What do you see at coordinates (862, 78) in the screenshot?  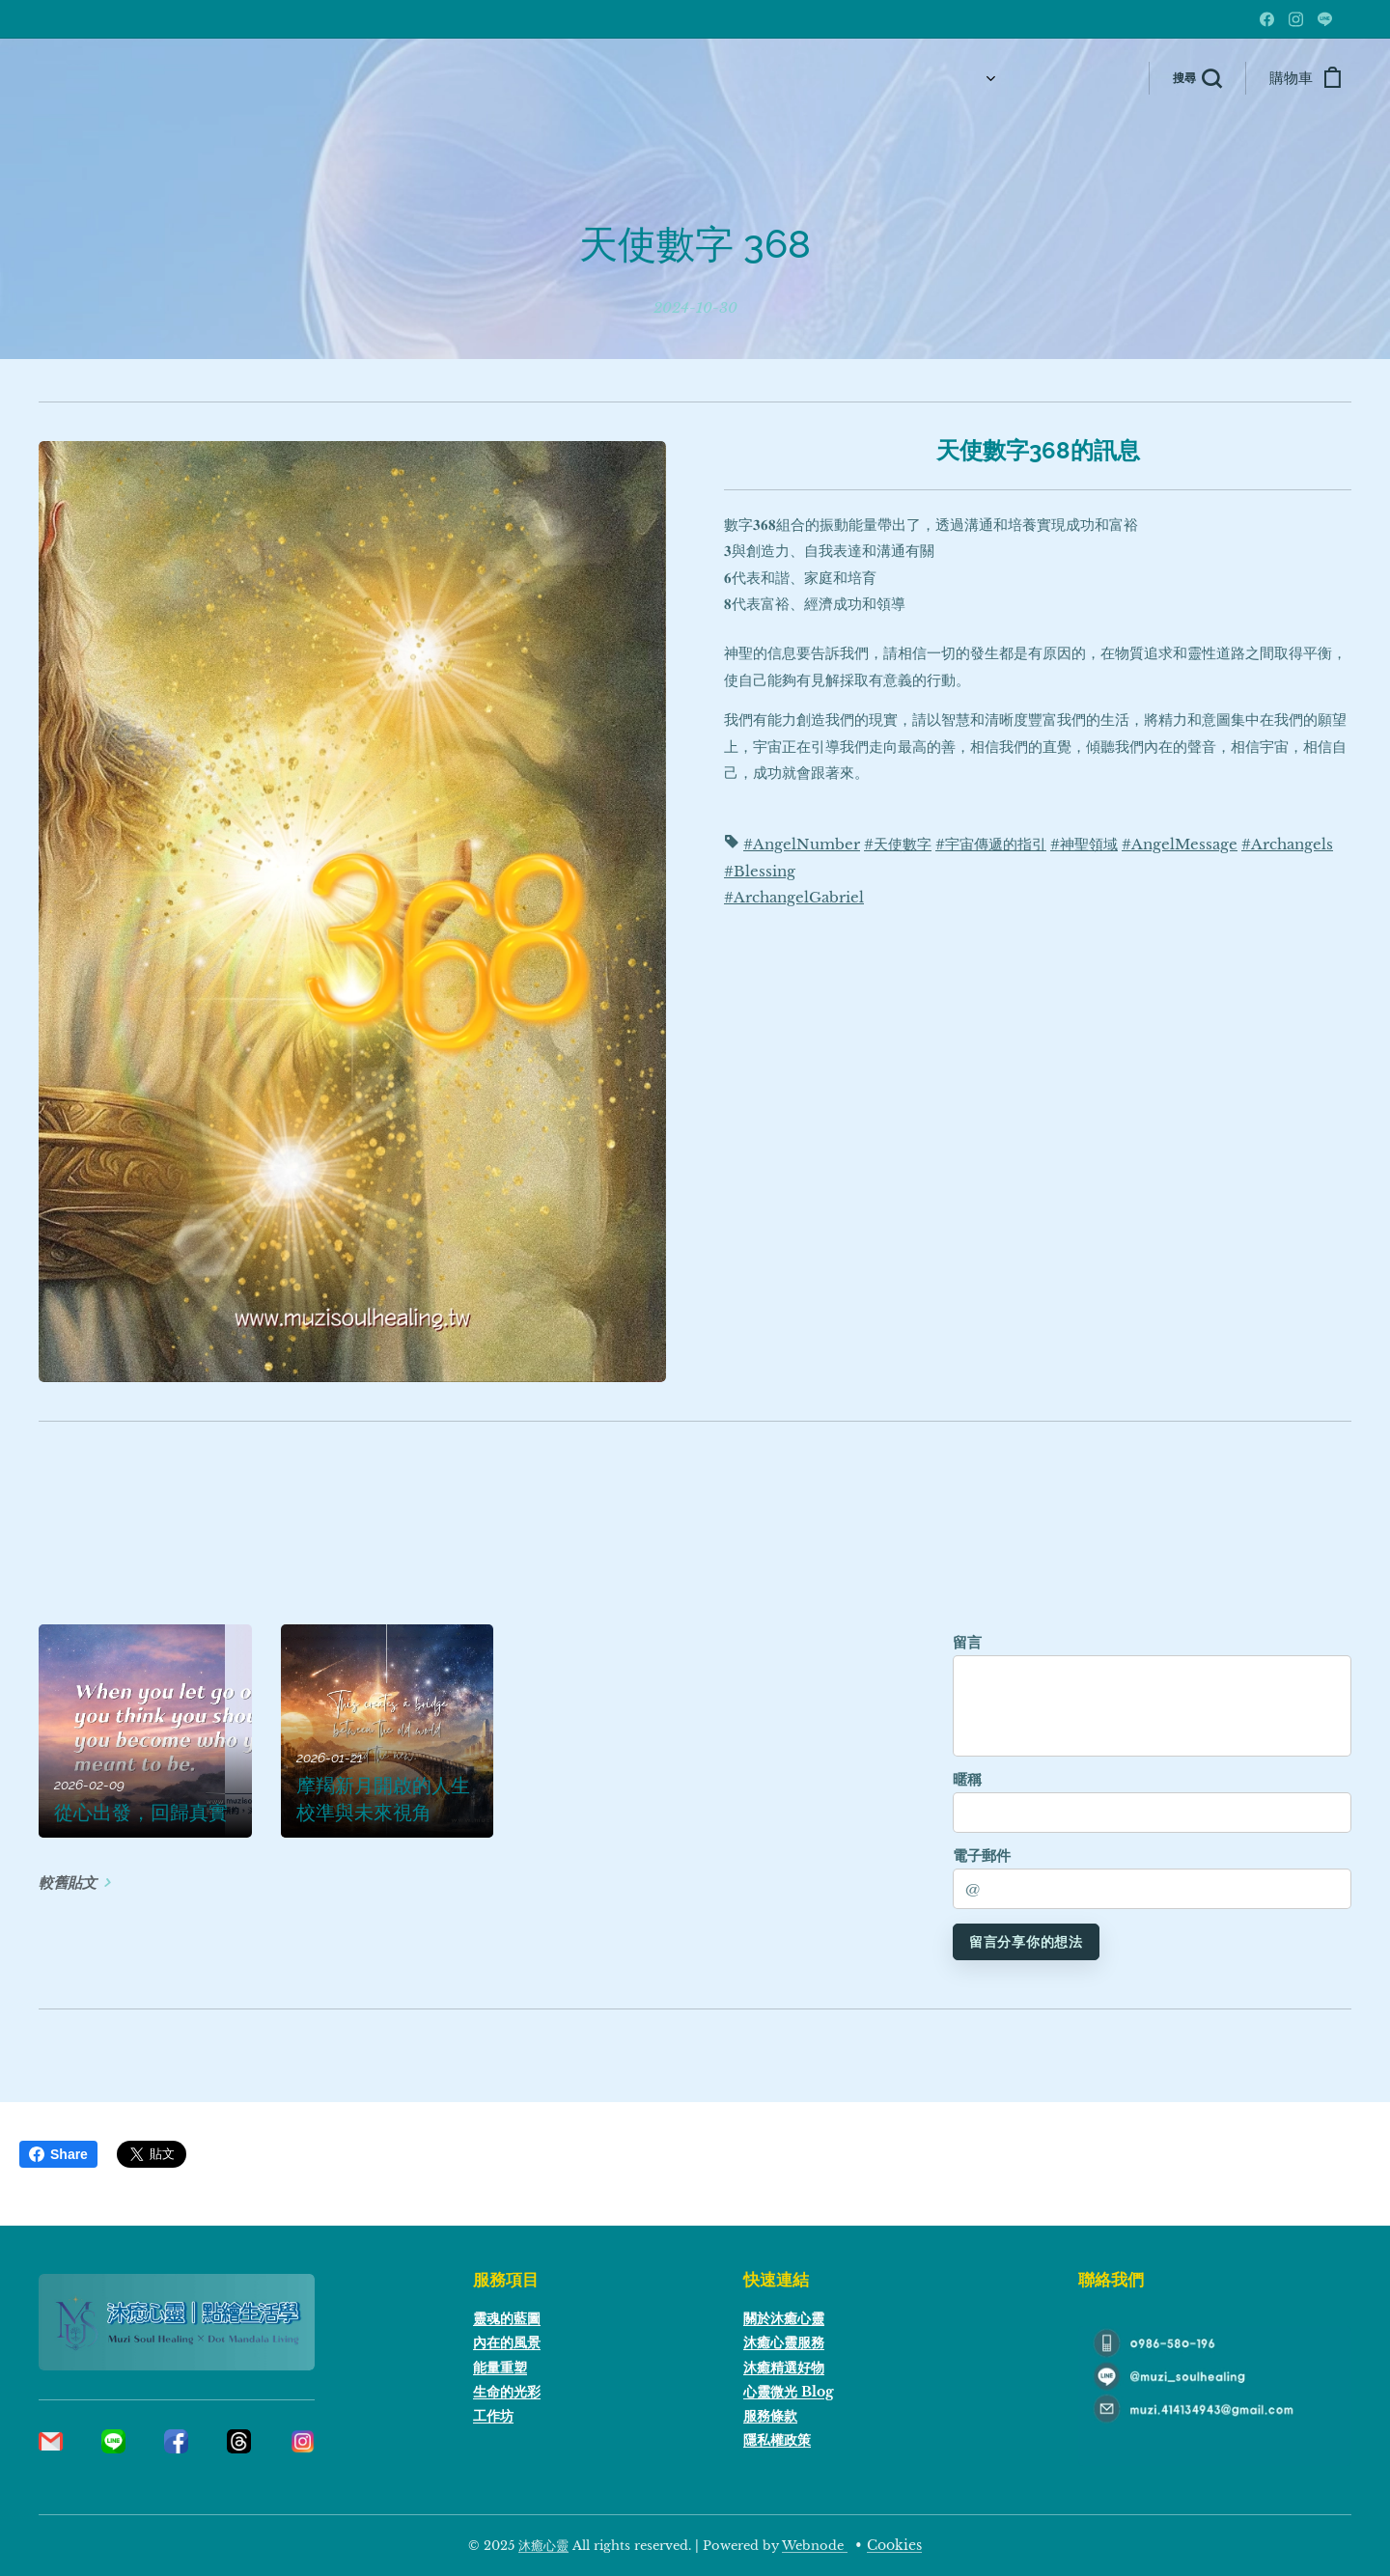 I see `[menuitem]` at bounding box center [862, 78].